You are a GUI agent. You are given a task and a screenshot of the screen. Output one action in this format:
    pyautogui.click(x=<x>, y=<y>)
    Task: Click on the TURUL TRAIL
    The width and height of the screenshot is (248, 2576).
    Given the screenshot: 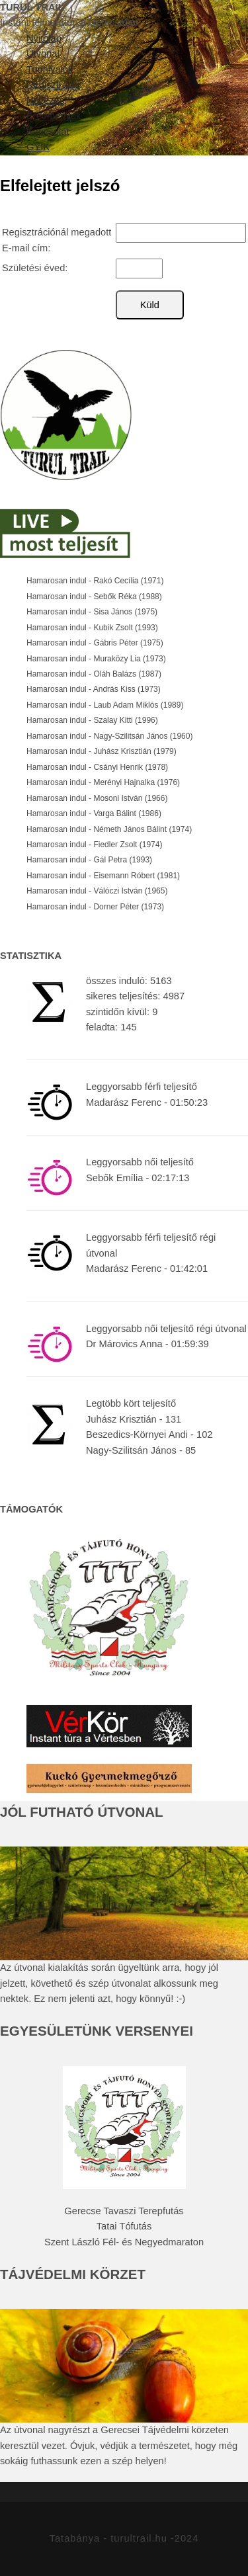 What is the action you would take?
    pyautogui.click(x=32, y=7)
    